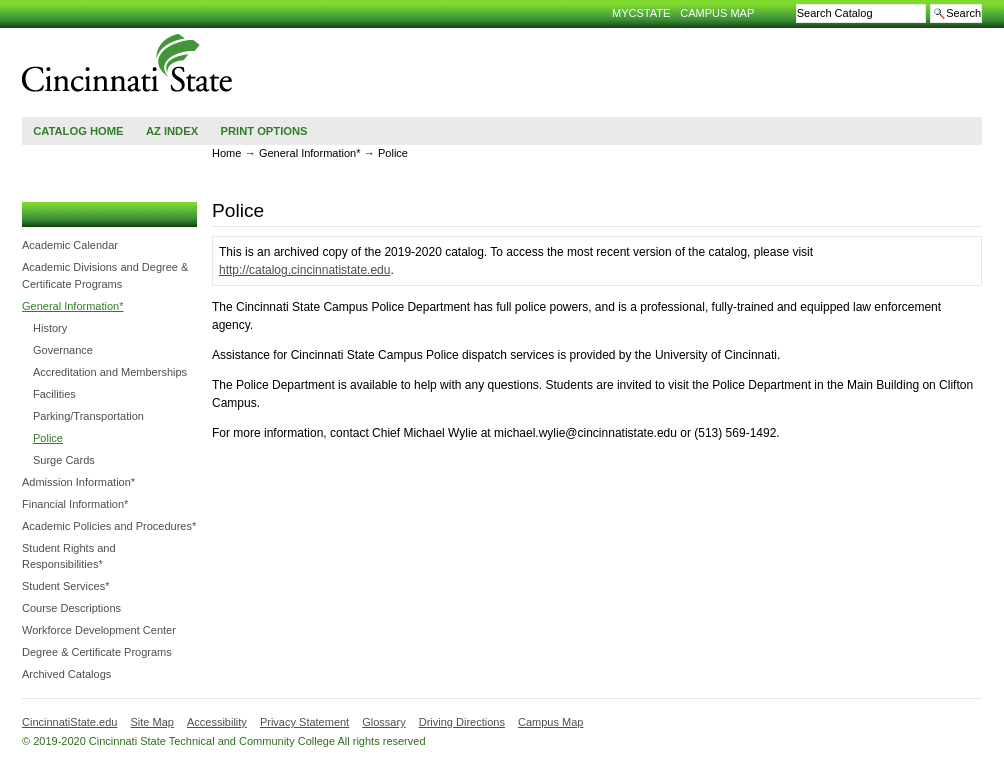 Image resolution: width=1004 pixels, height=759 pixels. What do you see at coordinates (641, 13) in the screenshot?
I see `MyCState` at bounding box center [641, 13].